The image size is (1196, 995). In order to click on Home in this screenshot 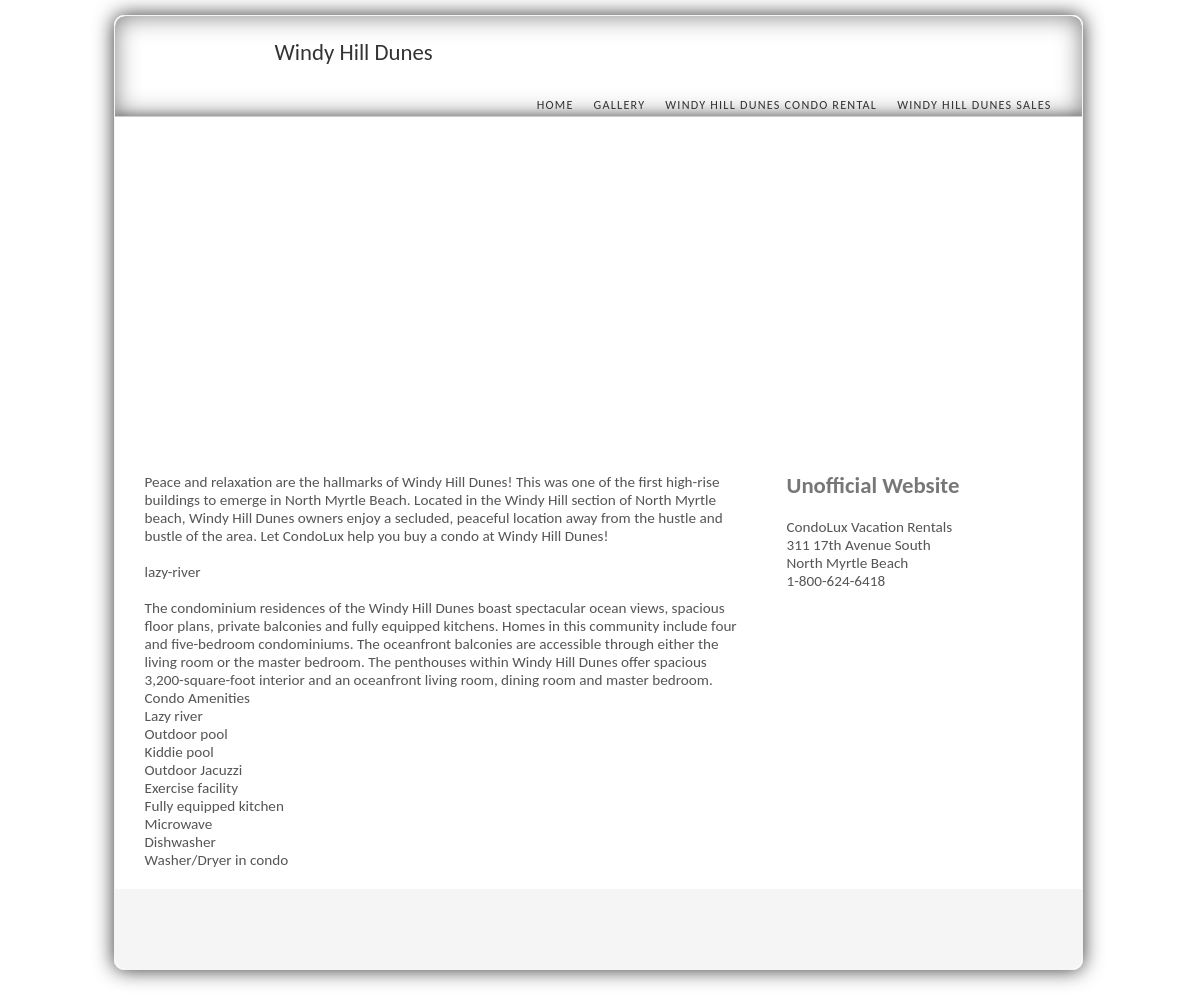, I will do `click(555, 104)`.